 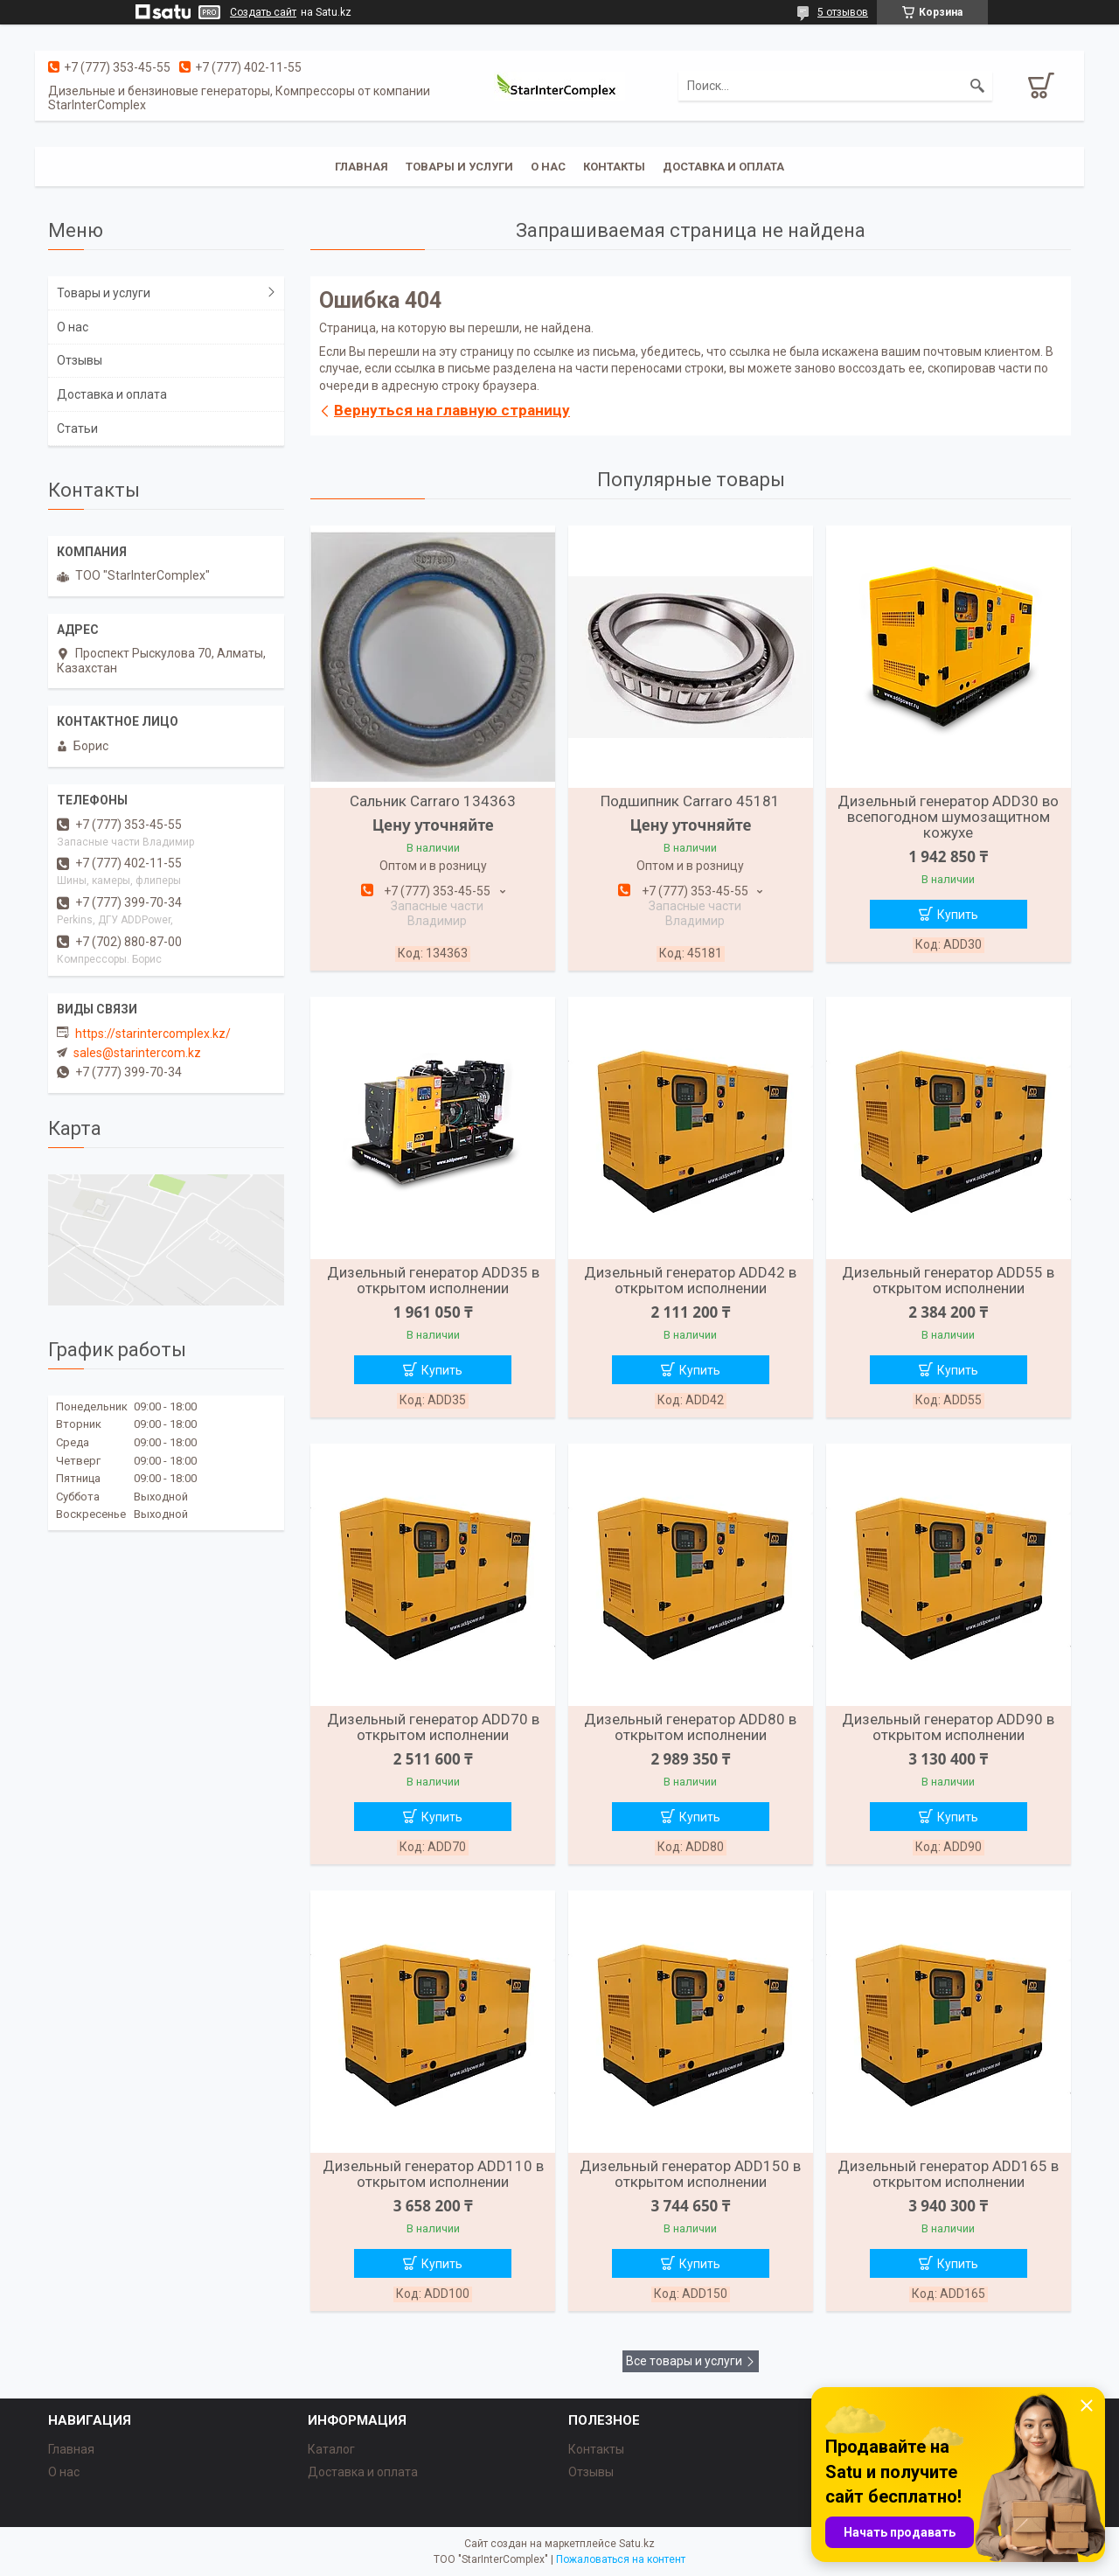 I want to click on [Искать], so click(x=977, y=86).